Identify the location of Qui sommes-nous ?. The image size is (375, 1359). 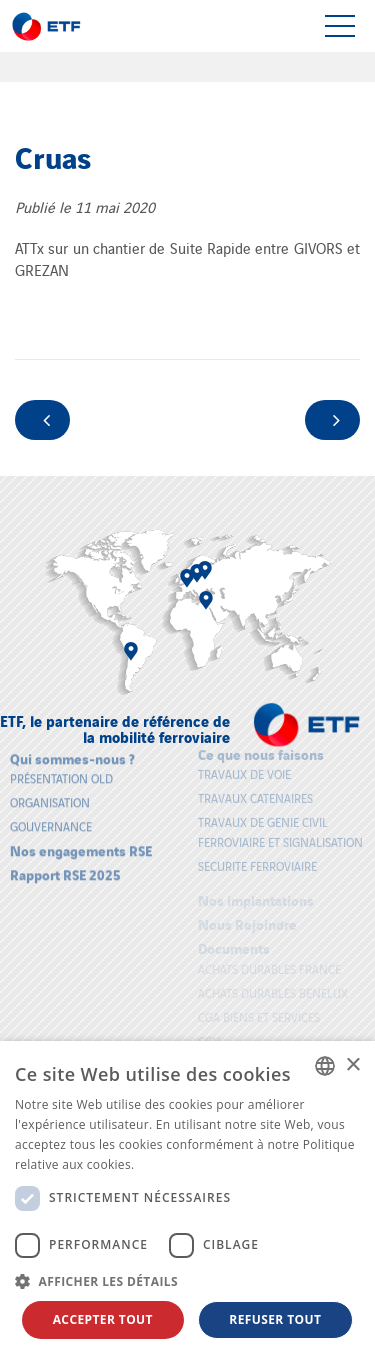
(72, 753).